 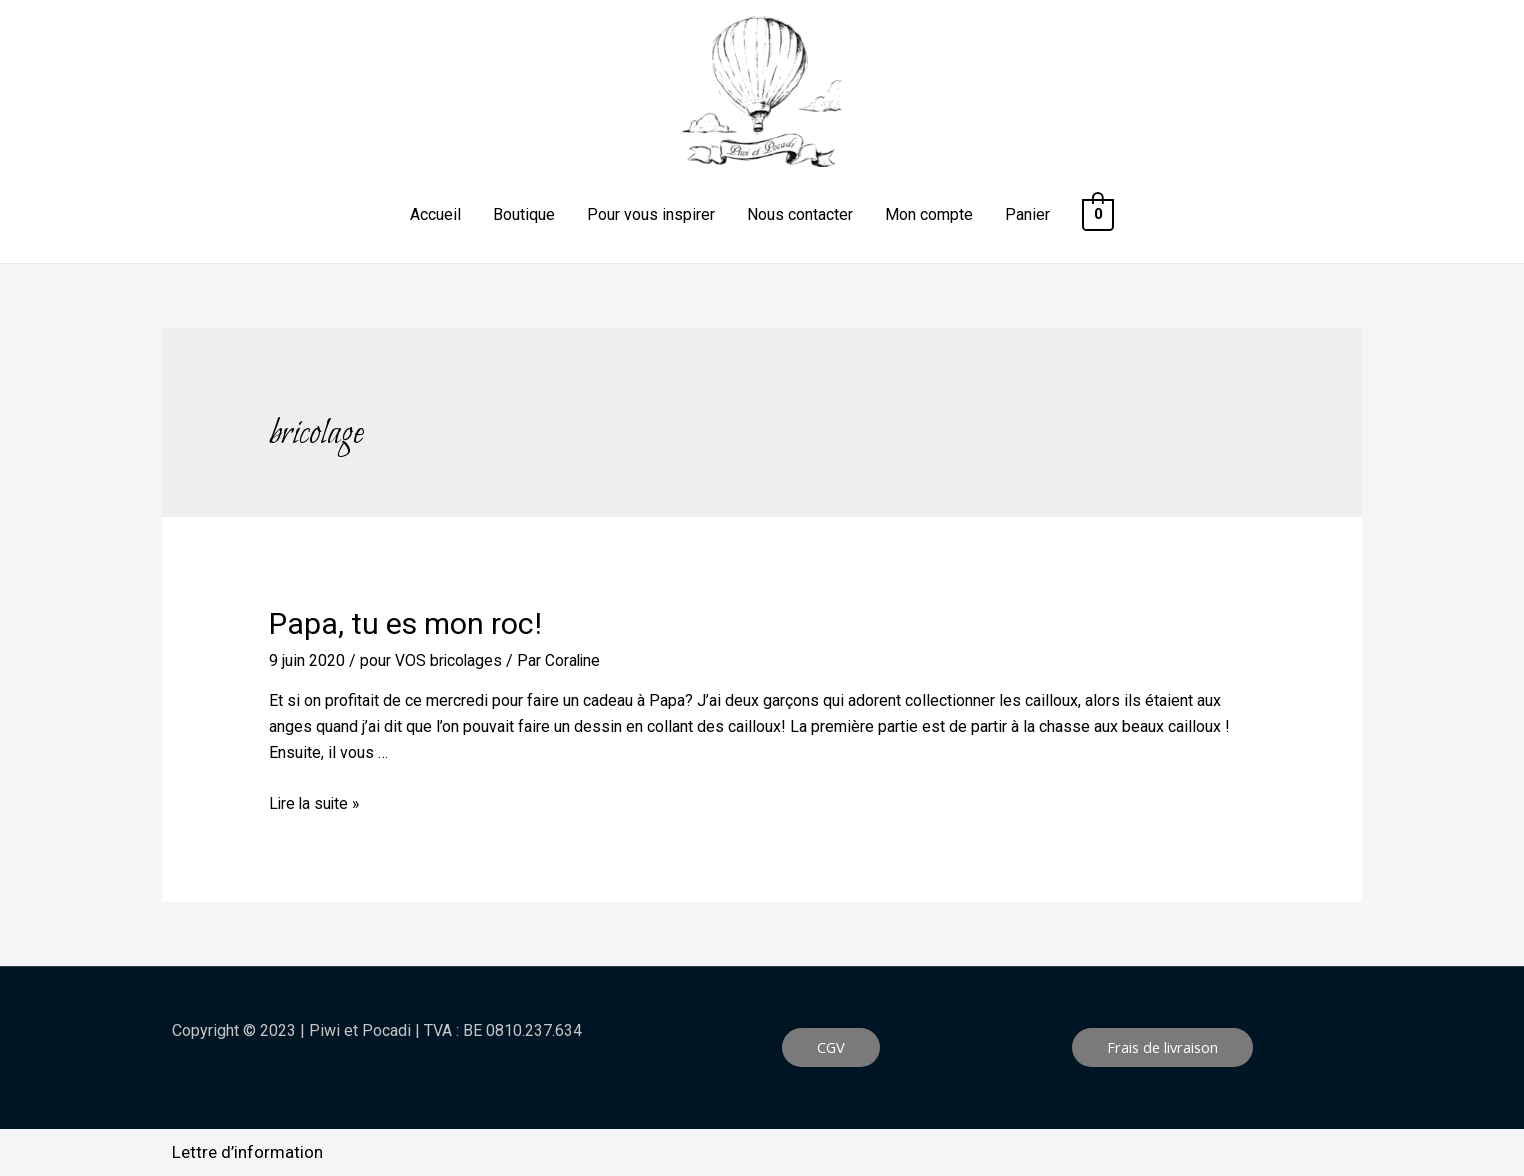 I want to click on Lire la suite », so click(x=316, y=802).